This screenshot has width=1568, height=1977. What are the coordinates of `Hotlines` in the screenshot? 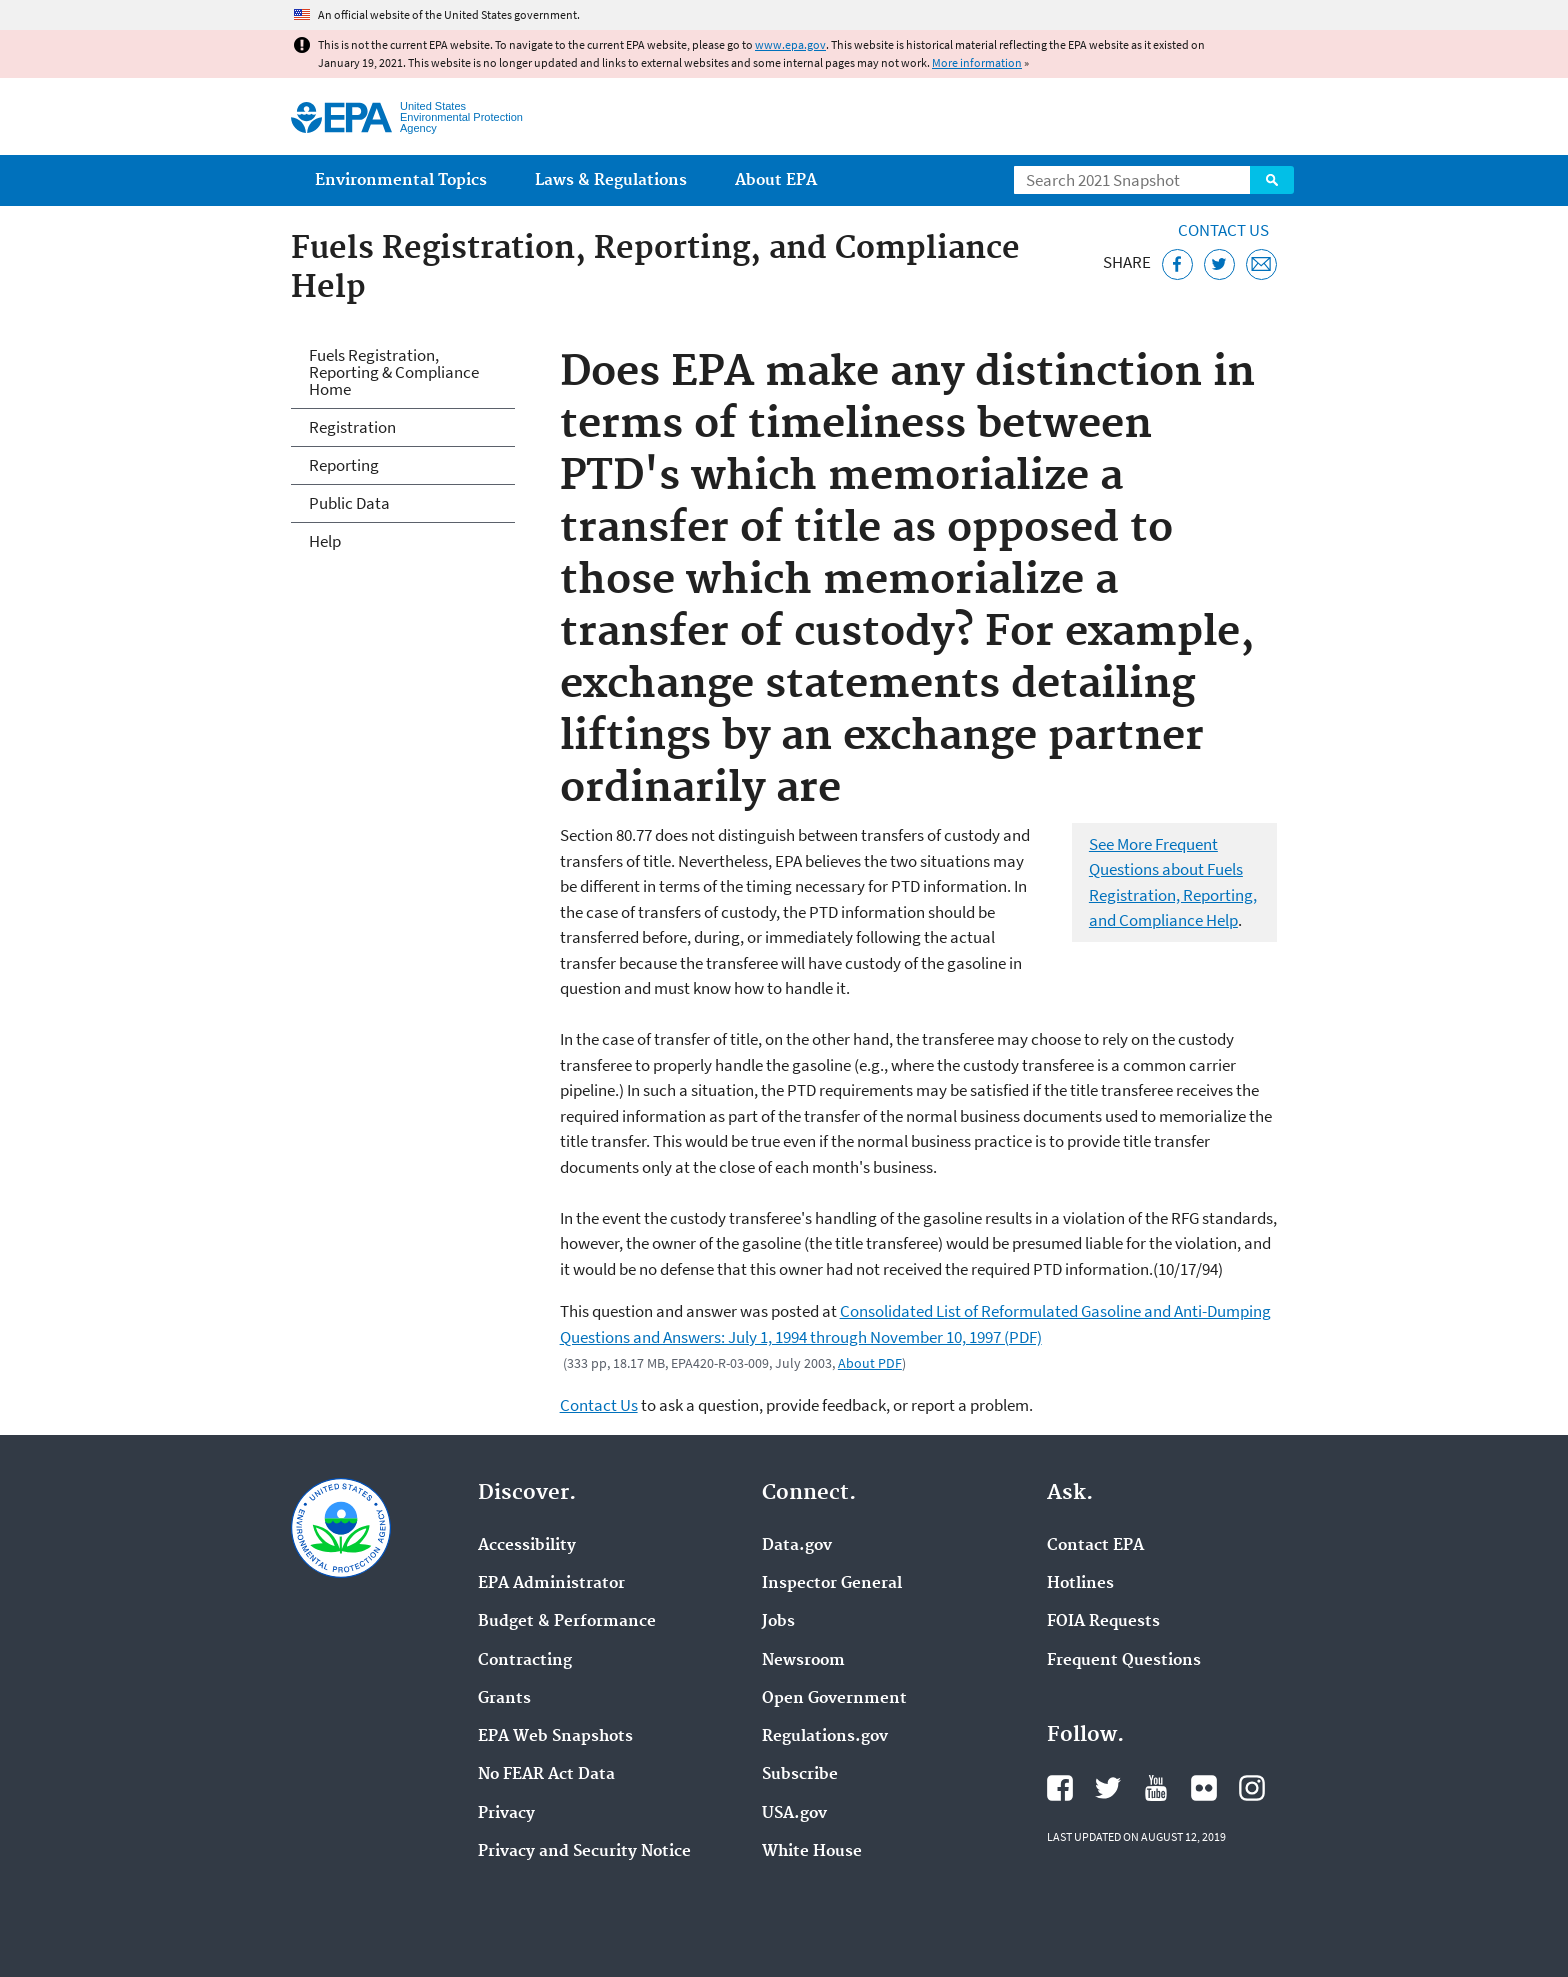 It's located at (1080, 1584).